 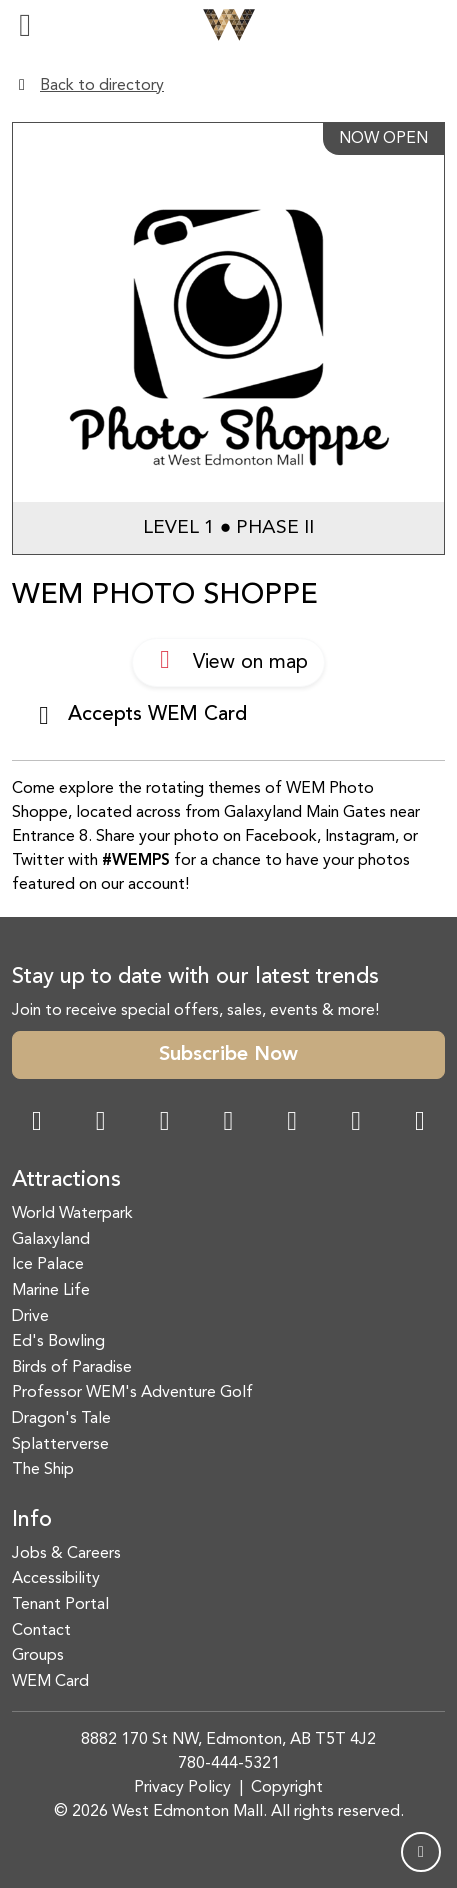 What do you see at coordinates (58, 1342) in the screenshot?
I see `Ed's Bowling` at bounding box center [58, 1342].